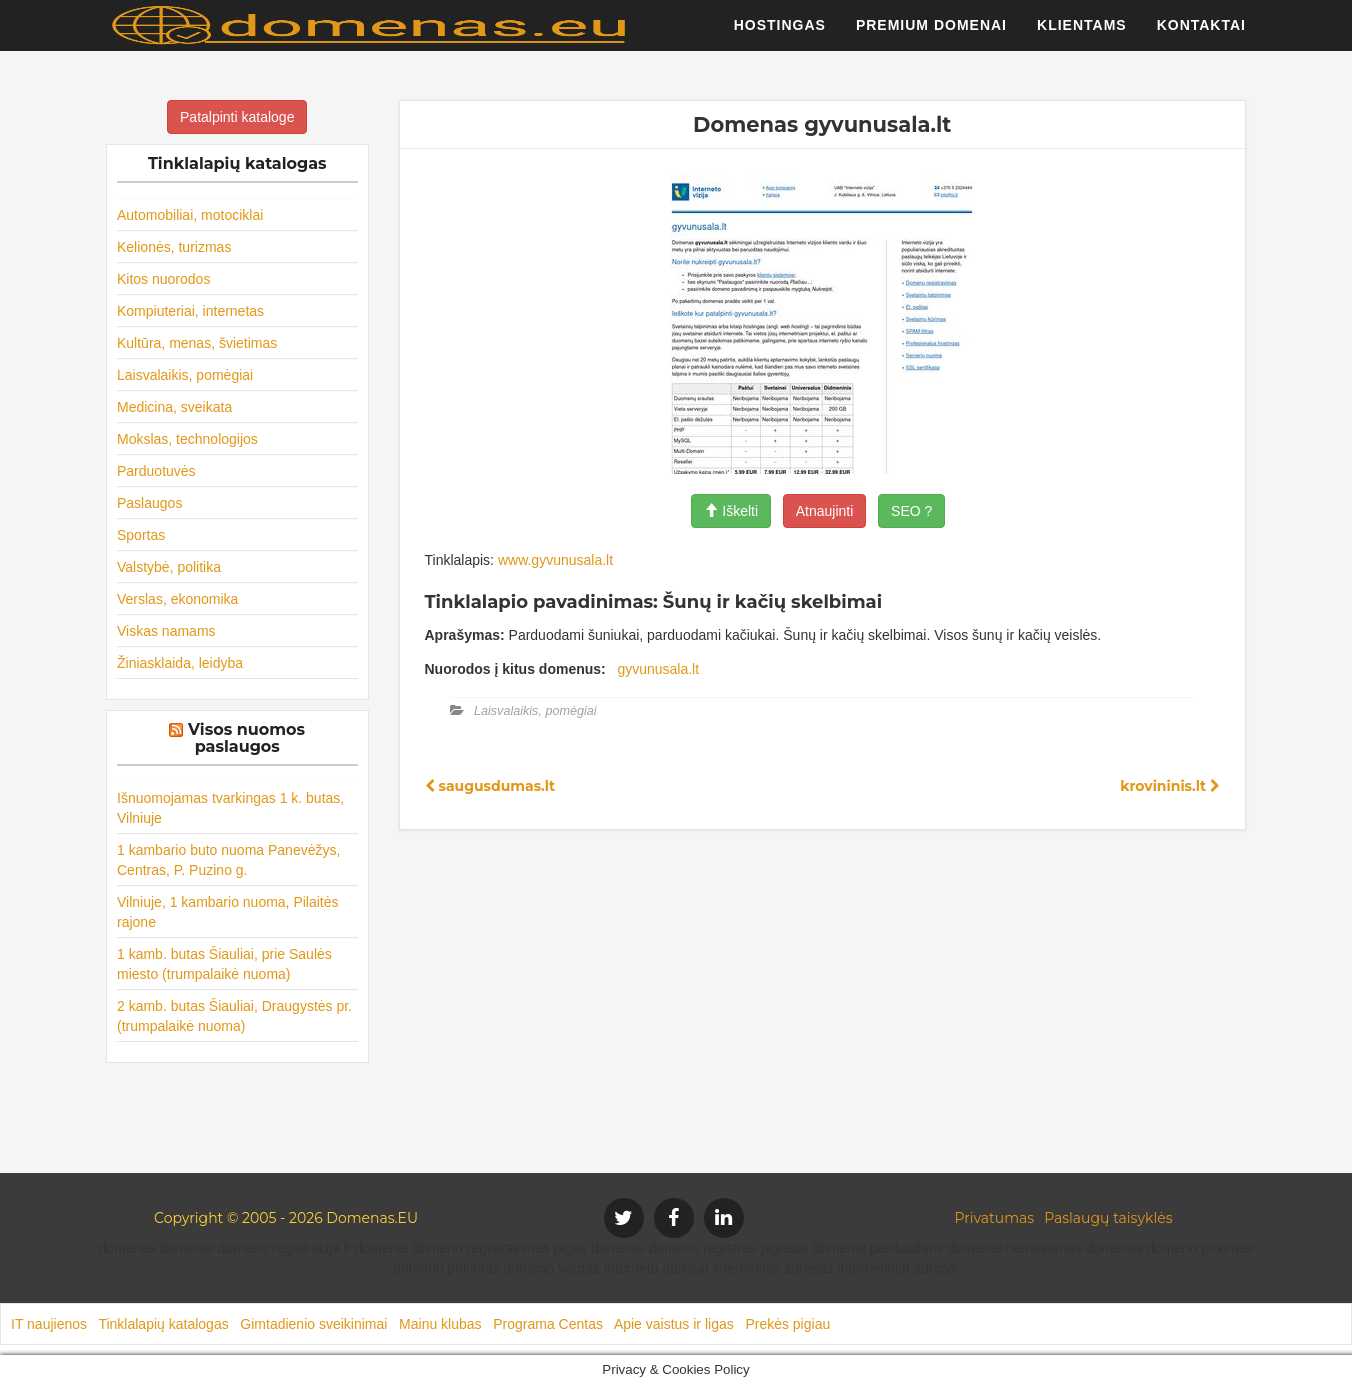  What do you see at coordinates (174, 407) in the screenshot?
I see `Medicina, sveikata` at bounding box center [174, 407].